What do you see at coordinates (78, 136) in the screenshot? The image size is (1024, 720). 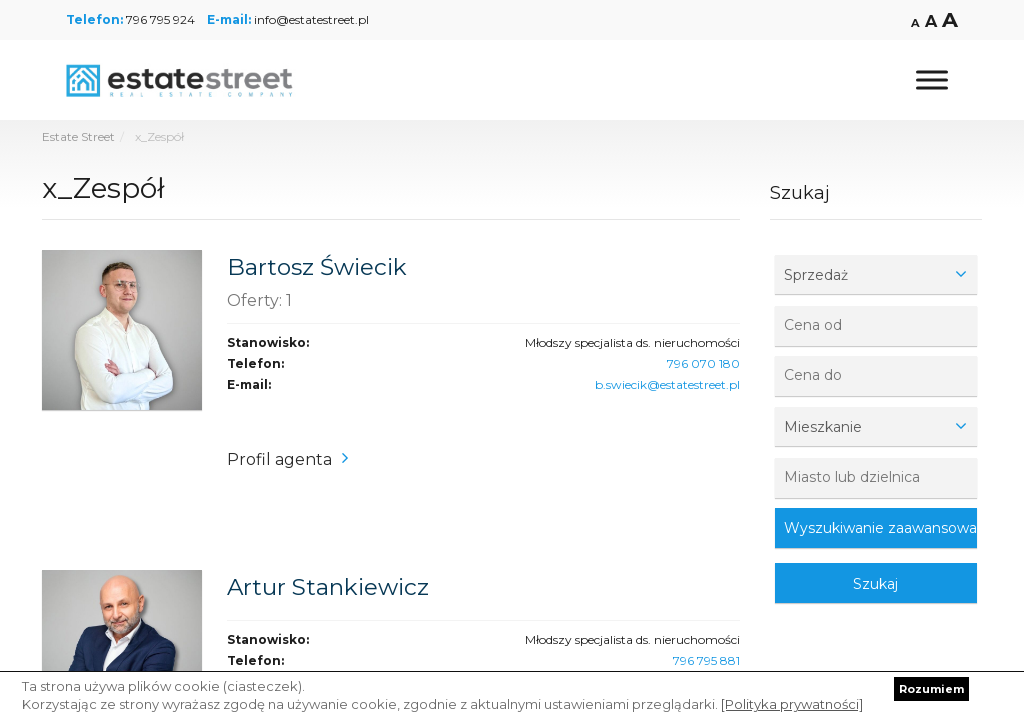 I see `Estate Street` at bounding box center [78, 136].